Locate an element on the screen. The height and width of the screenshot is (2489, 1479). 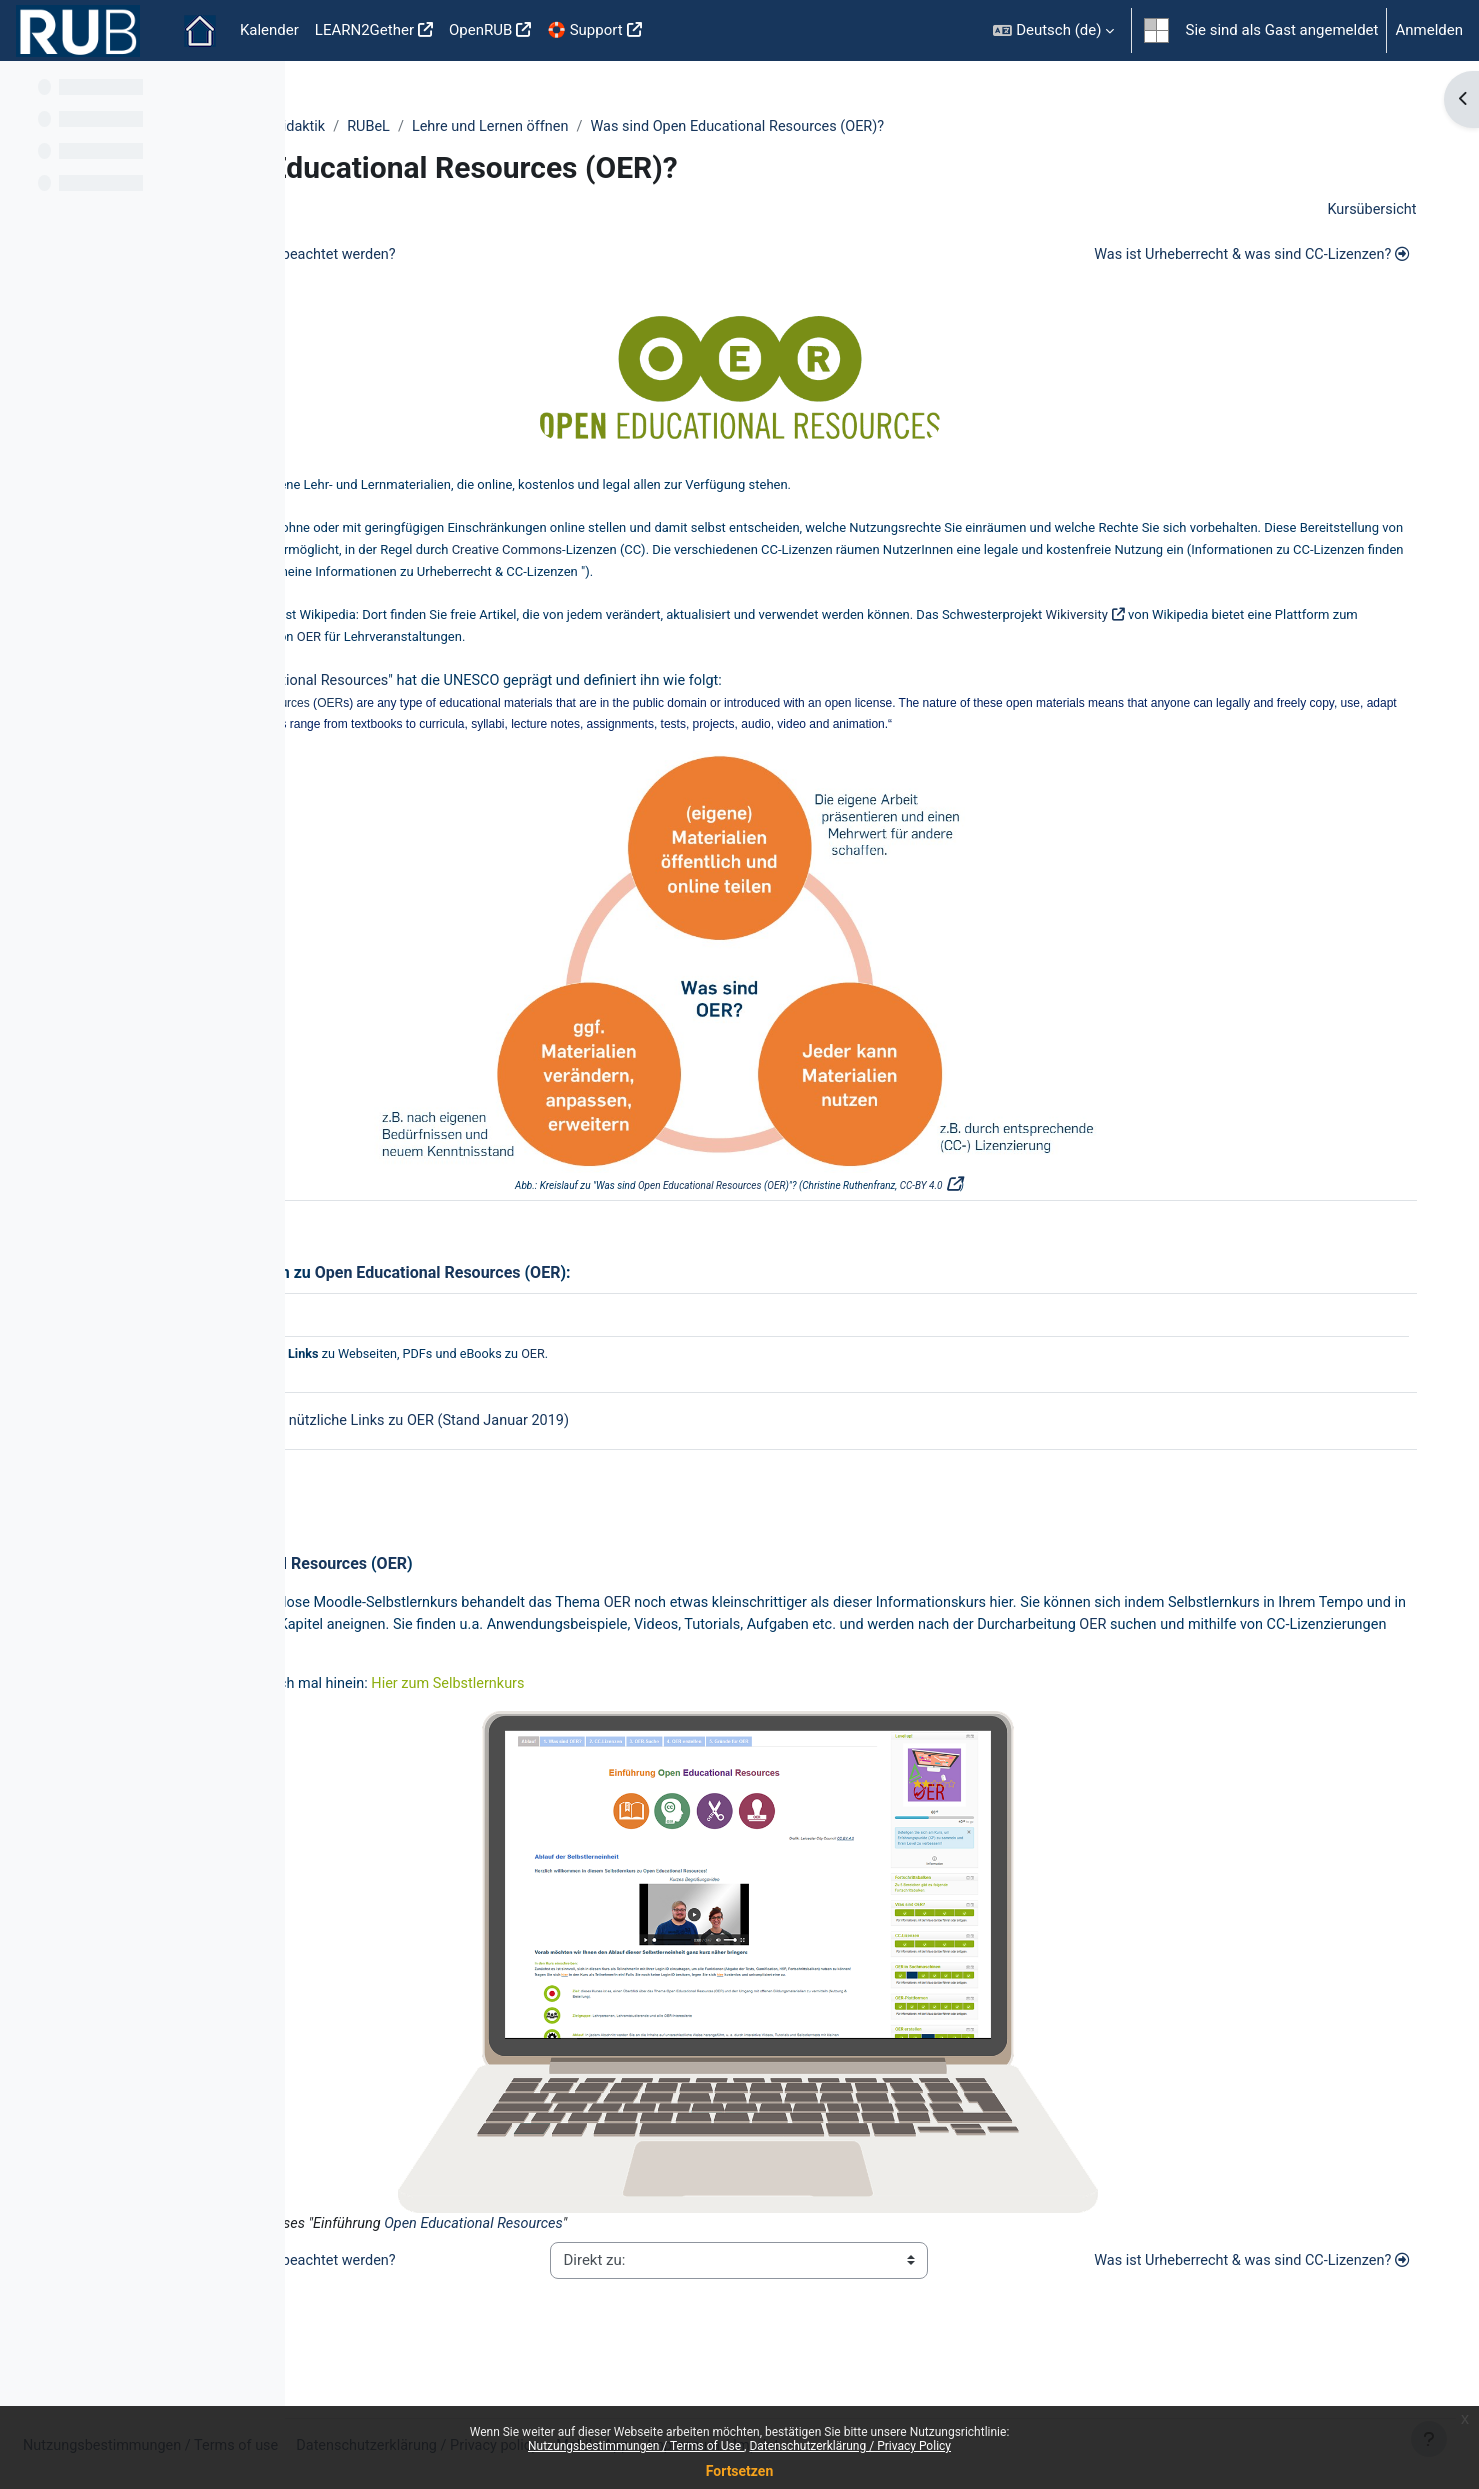
OpenRUB [menuitem] is located at coordinates (480, 30).